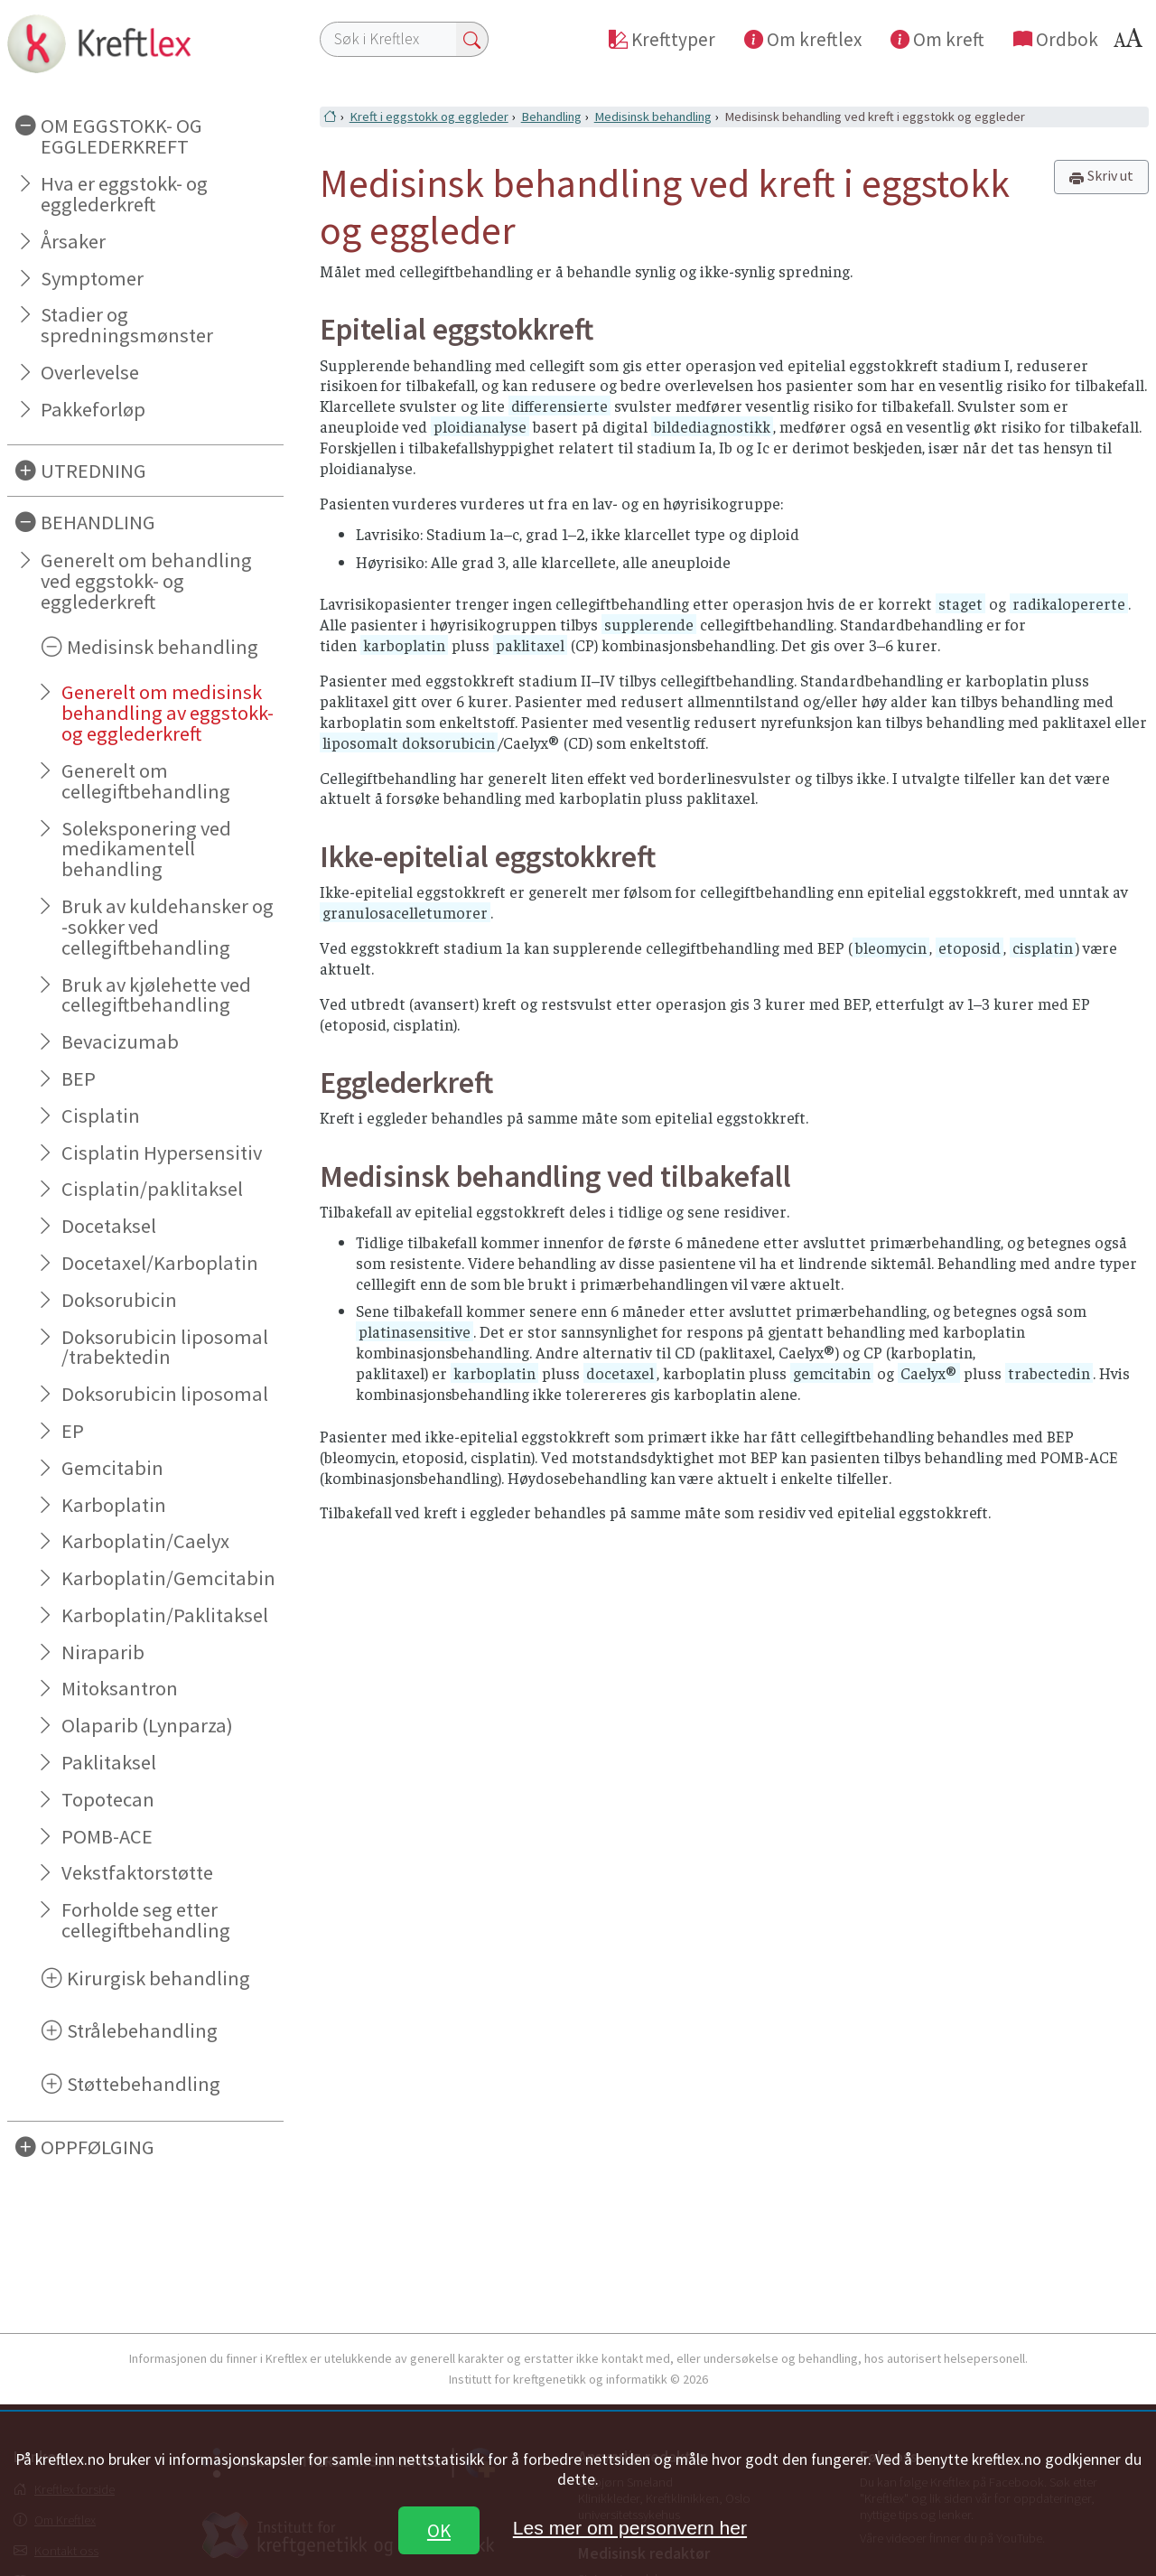 Image resolution: width=1156 pixels, height=2576 pixels. Describe the element at coordinates (107, 1799) in the screenshot. I see `Topotecan` at that location.